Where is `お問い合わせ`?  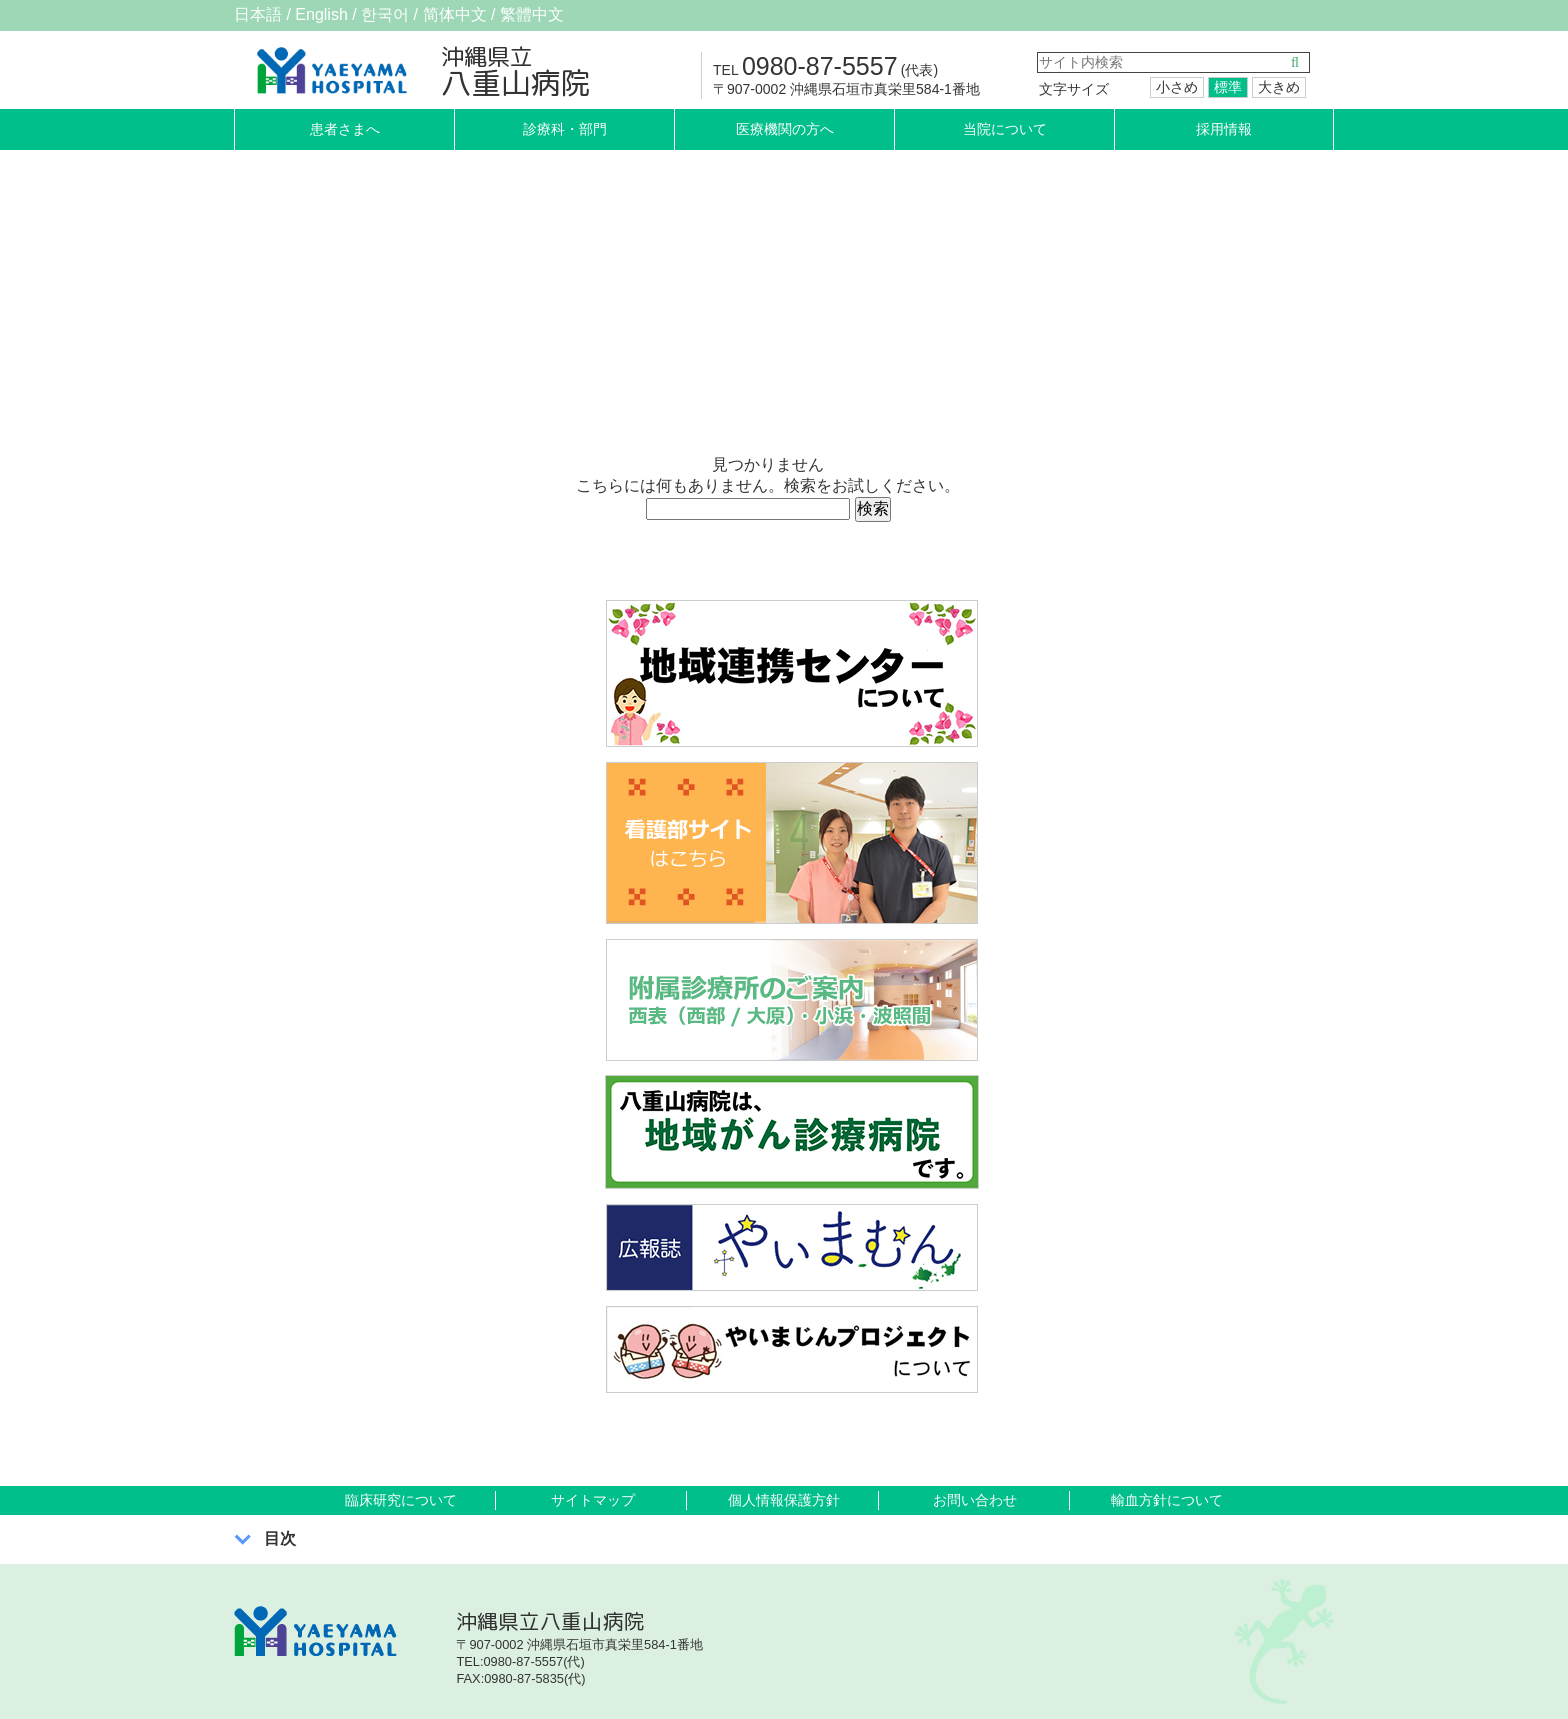 お問い合わせ is located at coordinates (975, 1500).